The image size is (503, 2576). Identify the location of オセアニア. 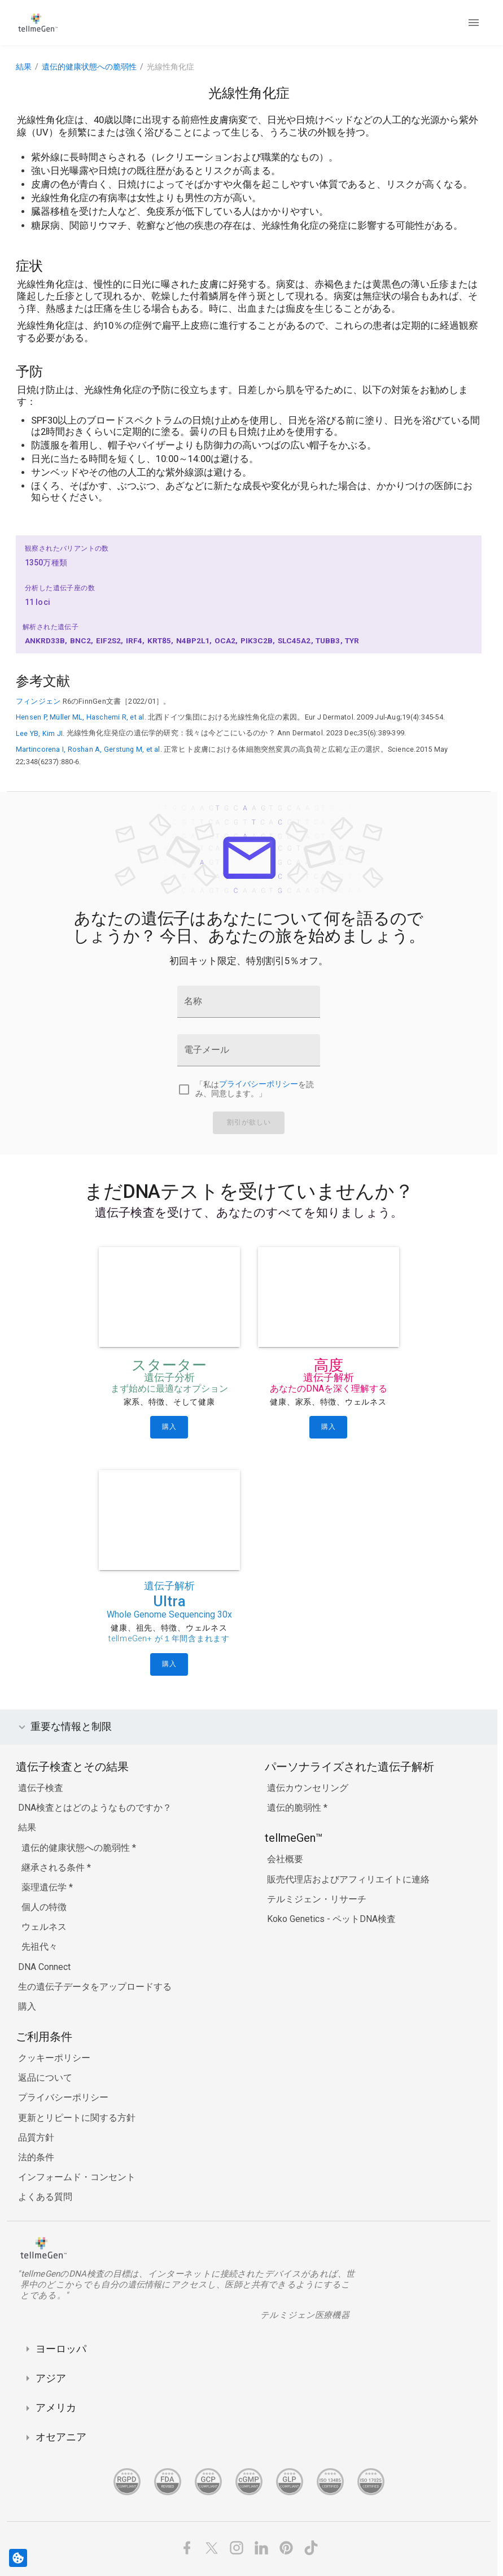
(61, 2437).